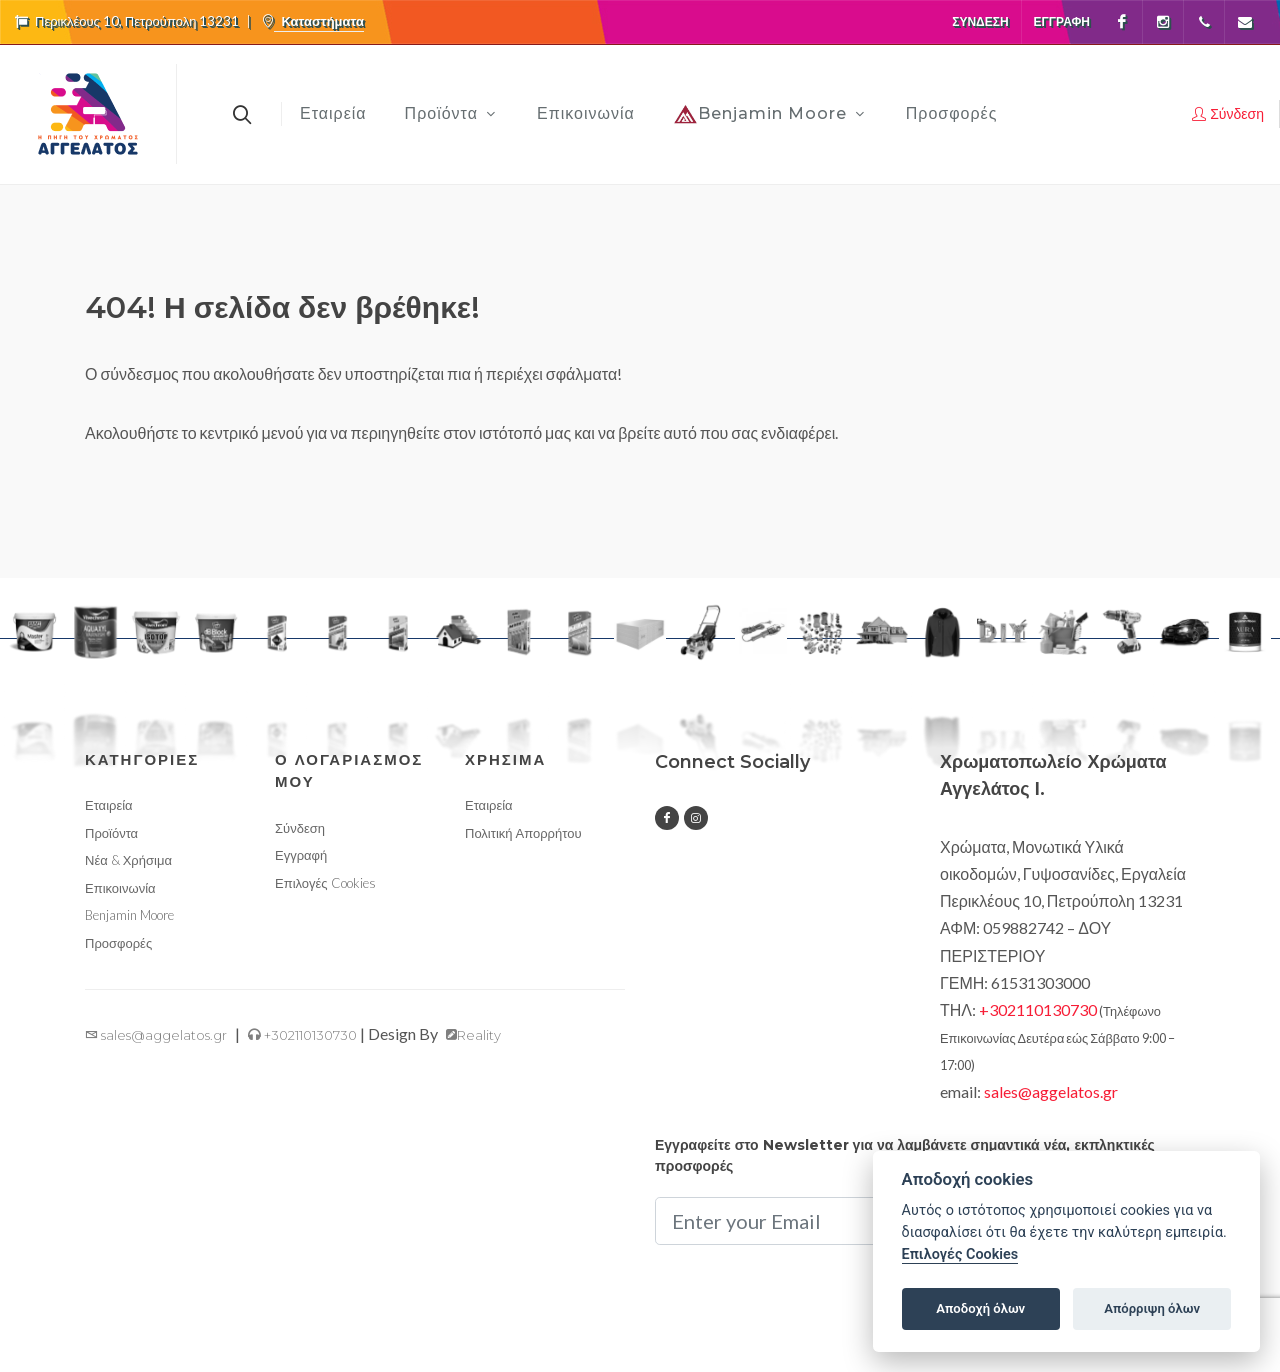 The width and height of the screenshot is (1280, 1372). Describe the element at coordinates (118, 943) in the screenshot. I see `Προσφορές` at that location.